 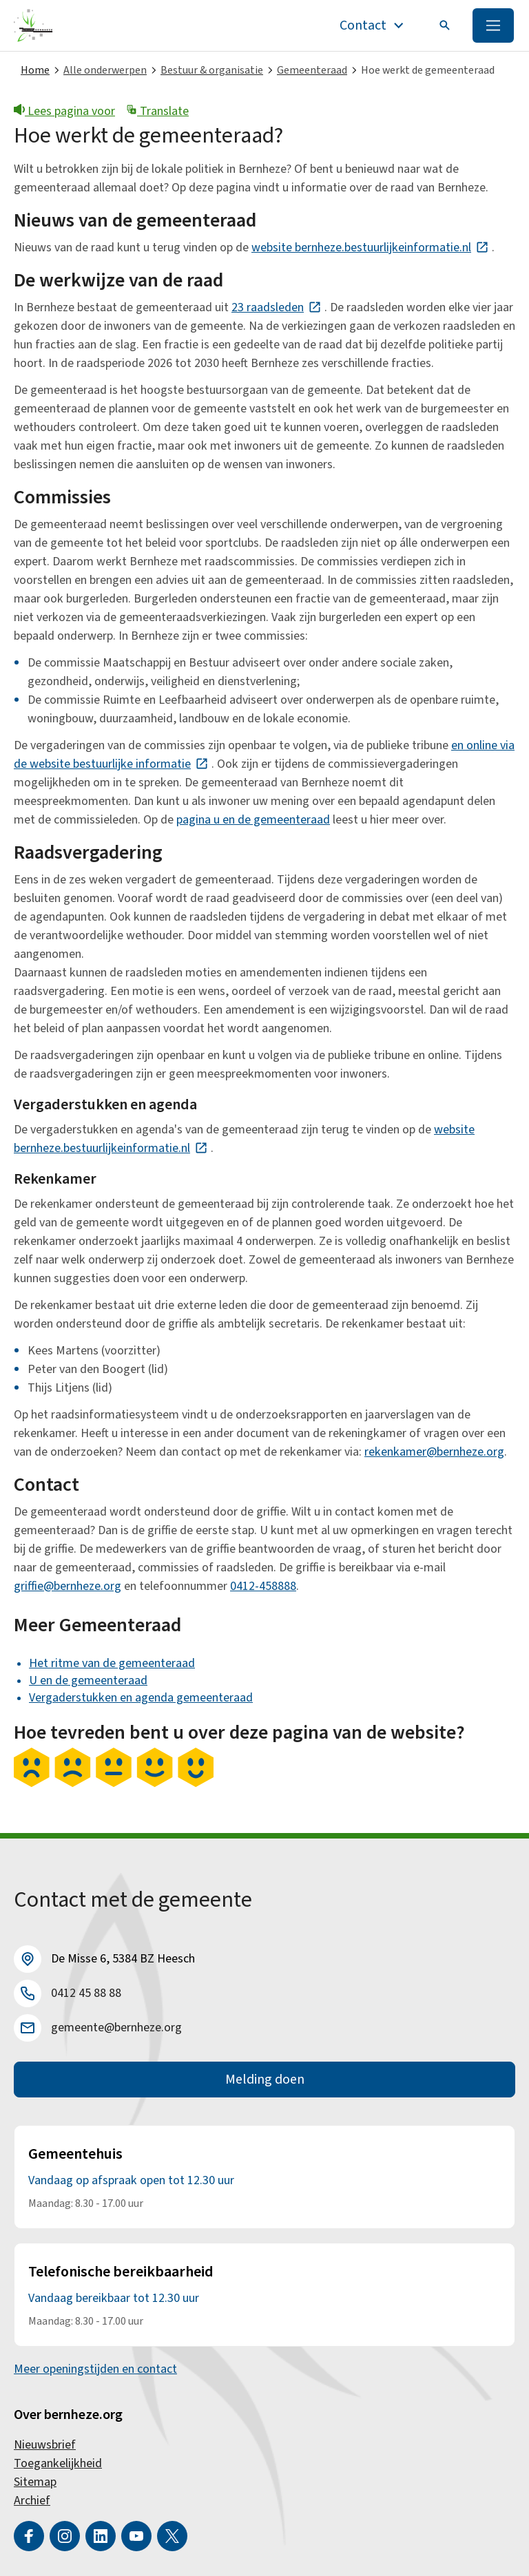 What do you see at coordinates (88, 1680) in the screenshot?
I see `U en de gemeenteraad` at bounding box center [88, 1680].